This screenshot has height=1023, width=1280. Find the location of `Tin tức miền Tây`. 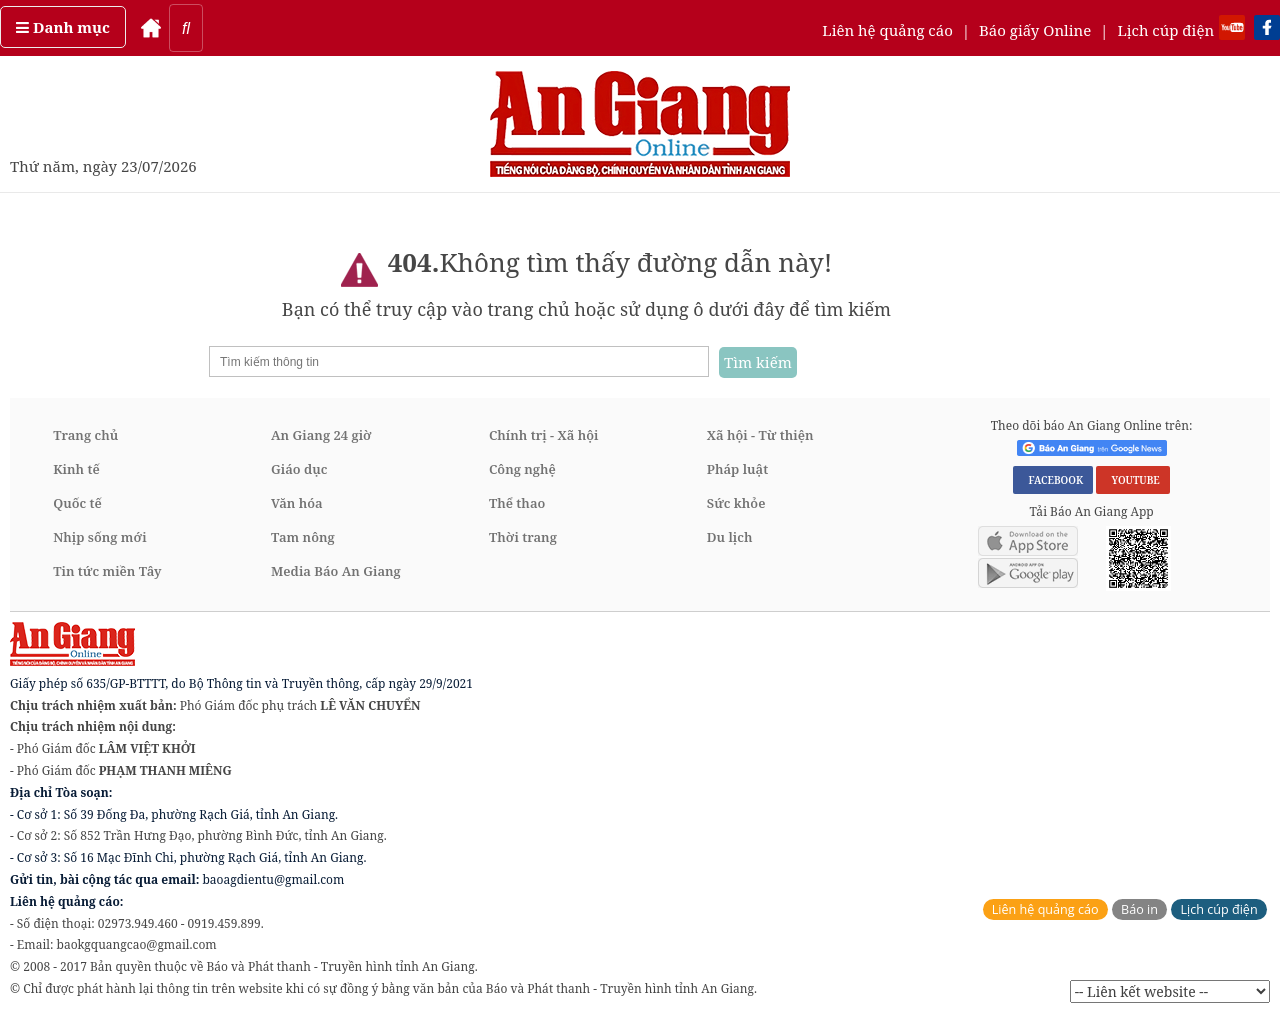

Tin tức miền Tây is located at coordinates (107, 571).